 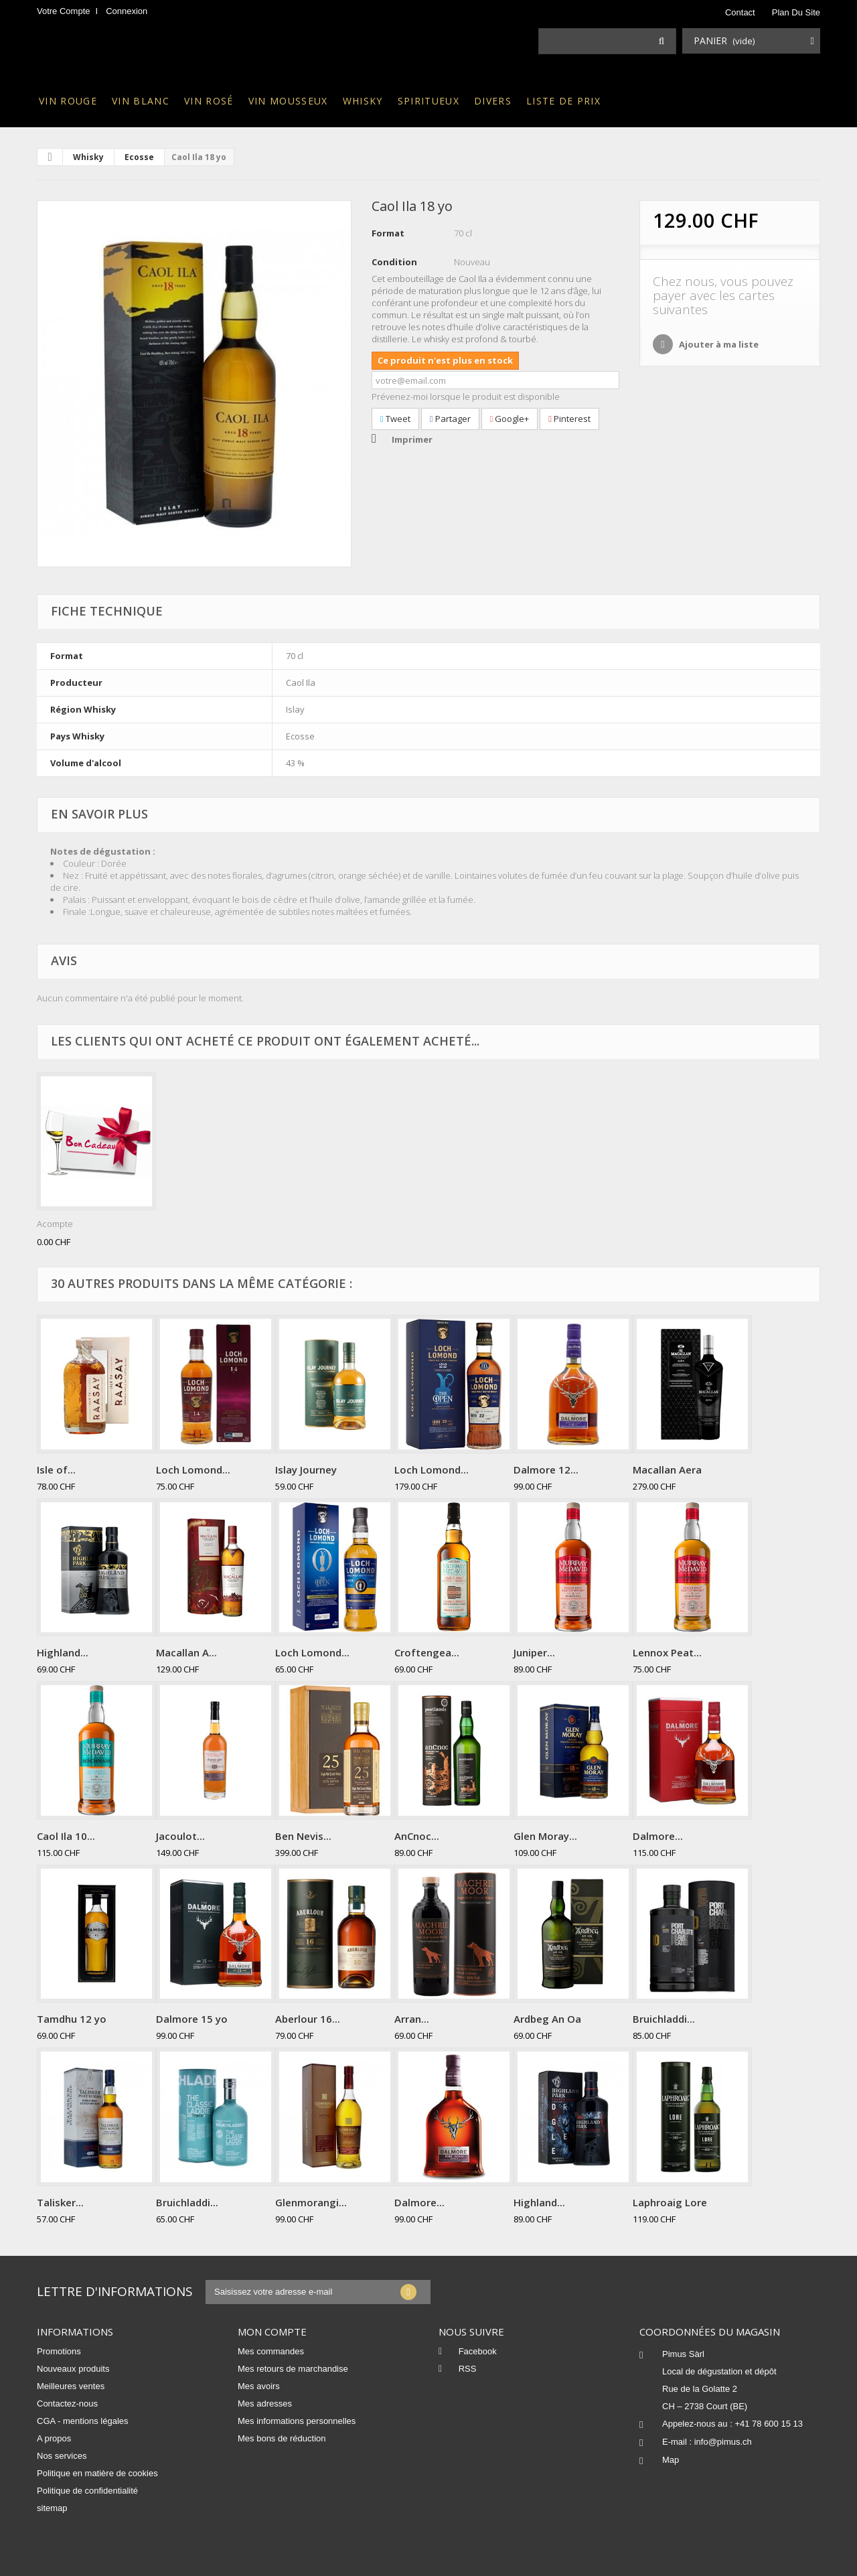 What do you see at coordinates (59, 2351) in the screenshot?
I see `Promotions` at bounding box center [59, 2351].